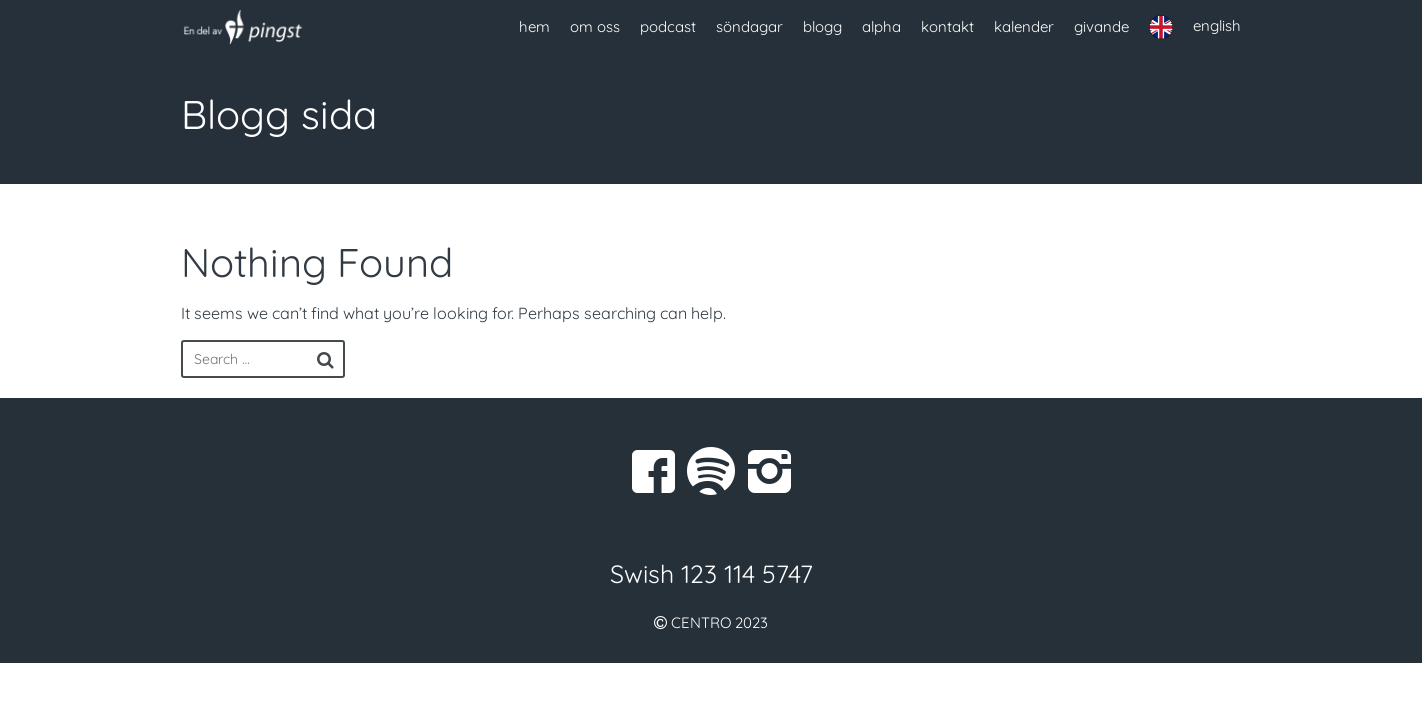  I want to click on hem, so click(534, 26).